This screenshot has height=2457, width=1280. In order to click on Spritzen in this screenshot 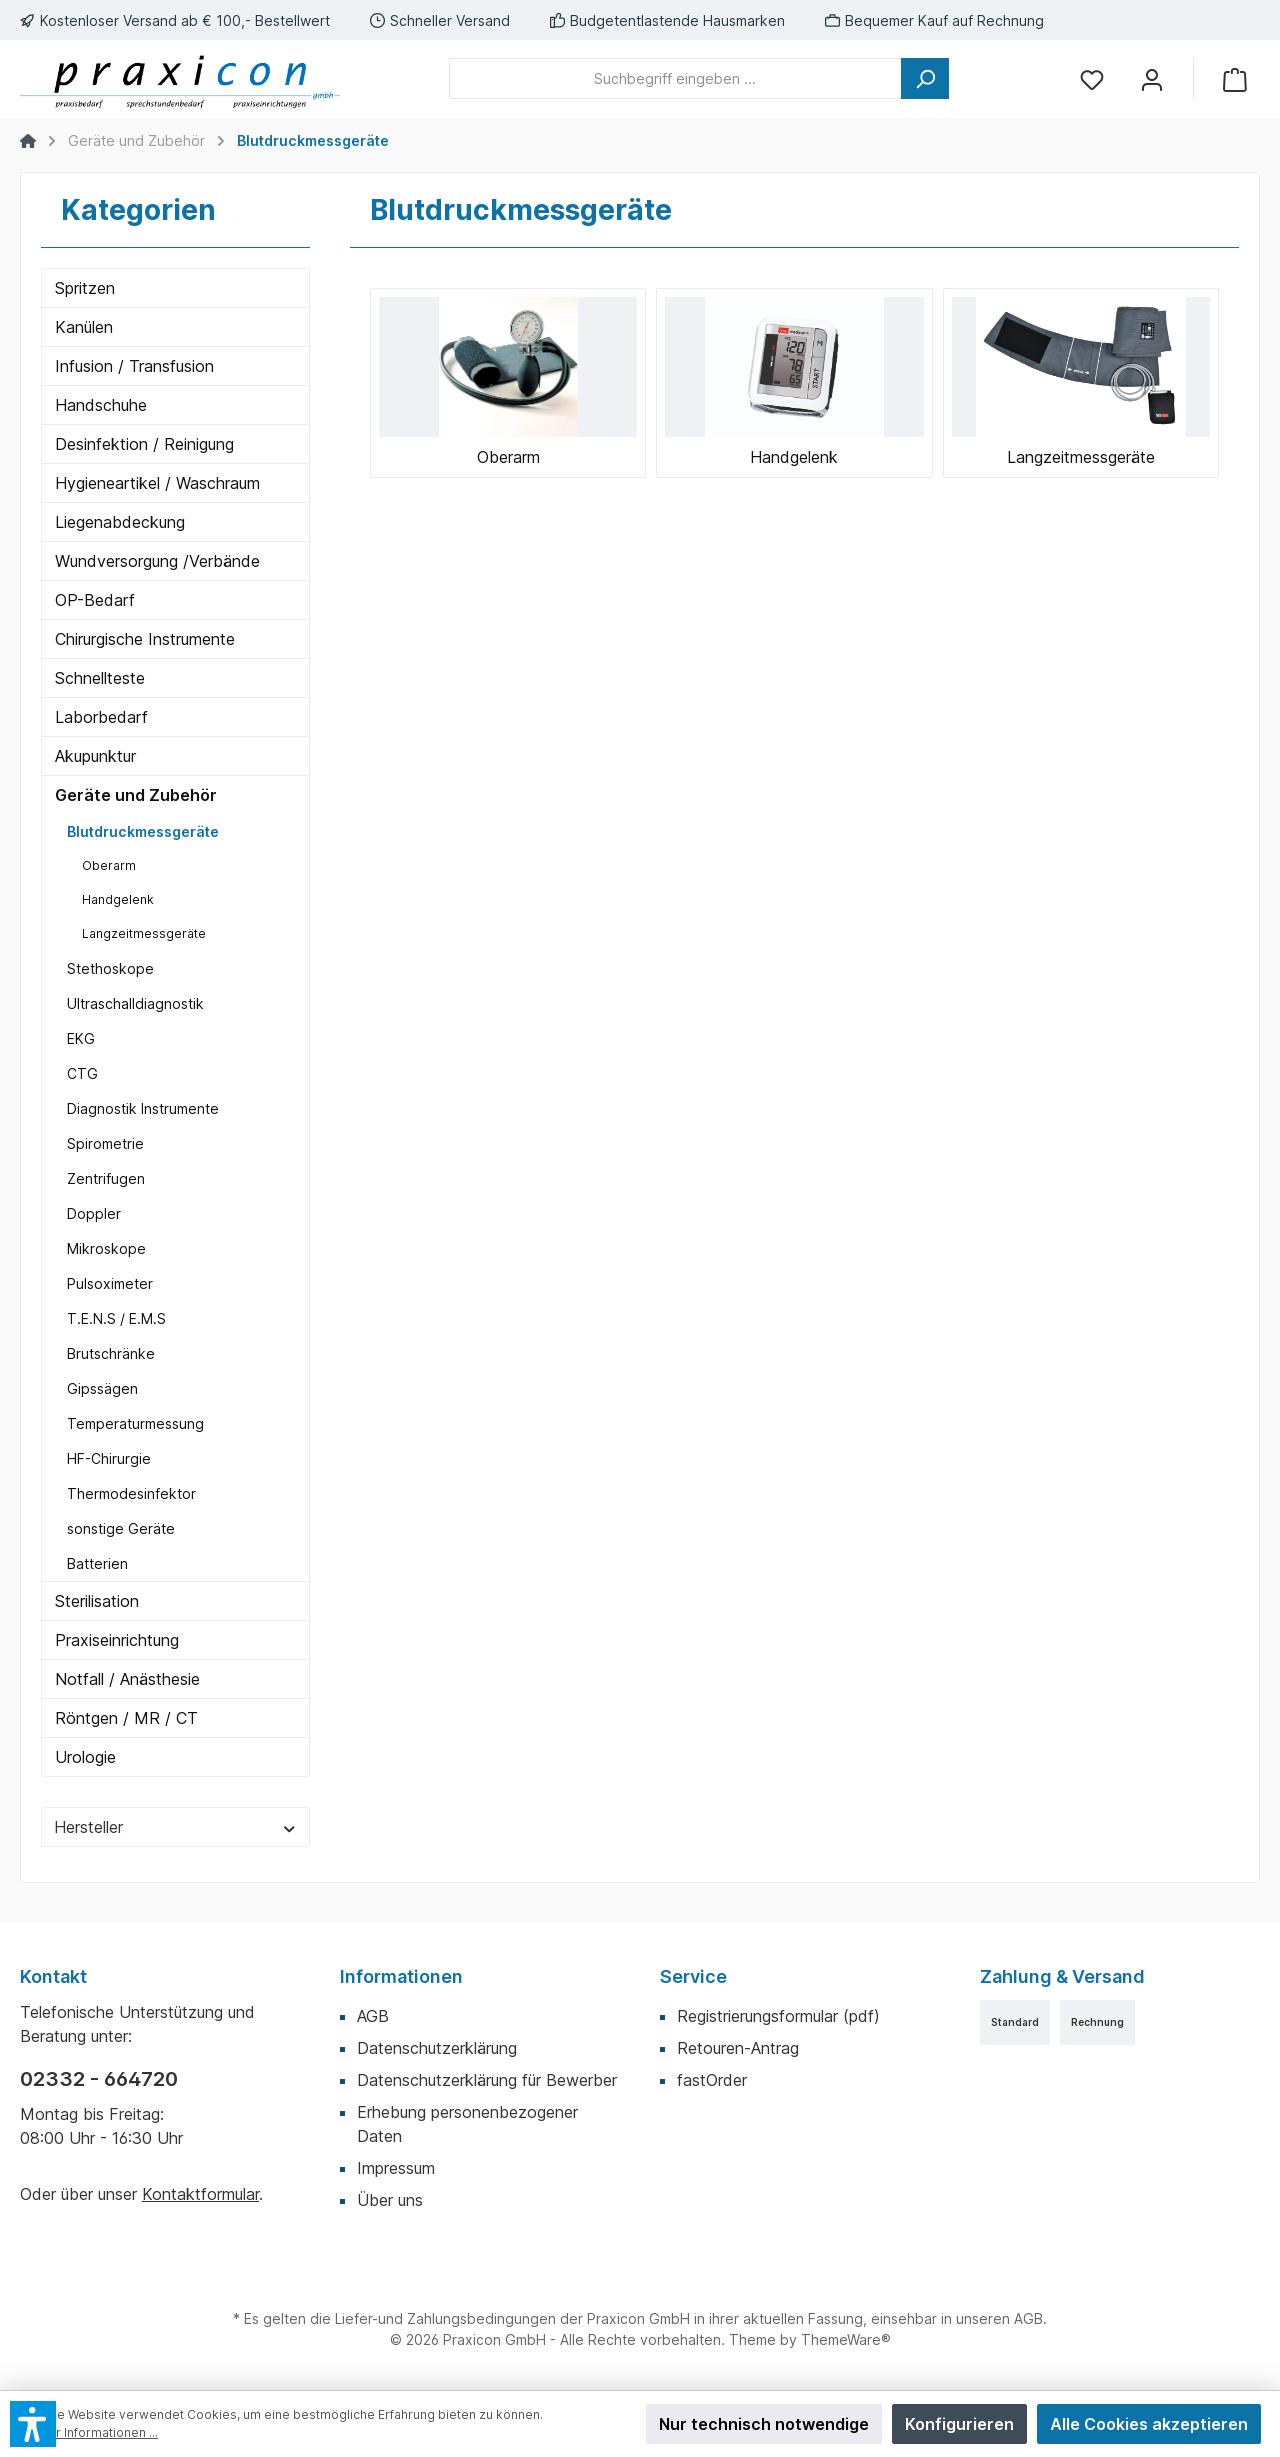, I will do `click(85, 288)`.